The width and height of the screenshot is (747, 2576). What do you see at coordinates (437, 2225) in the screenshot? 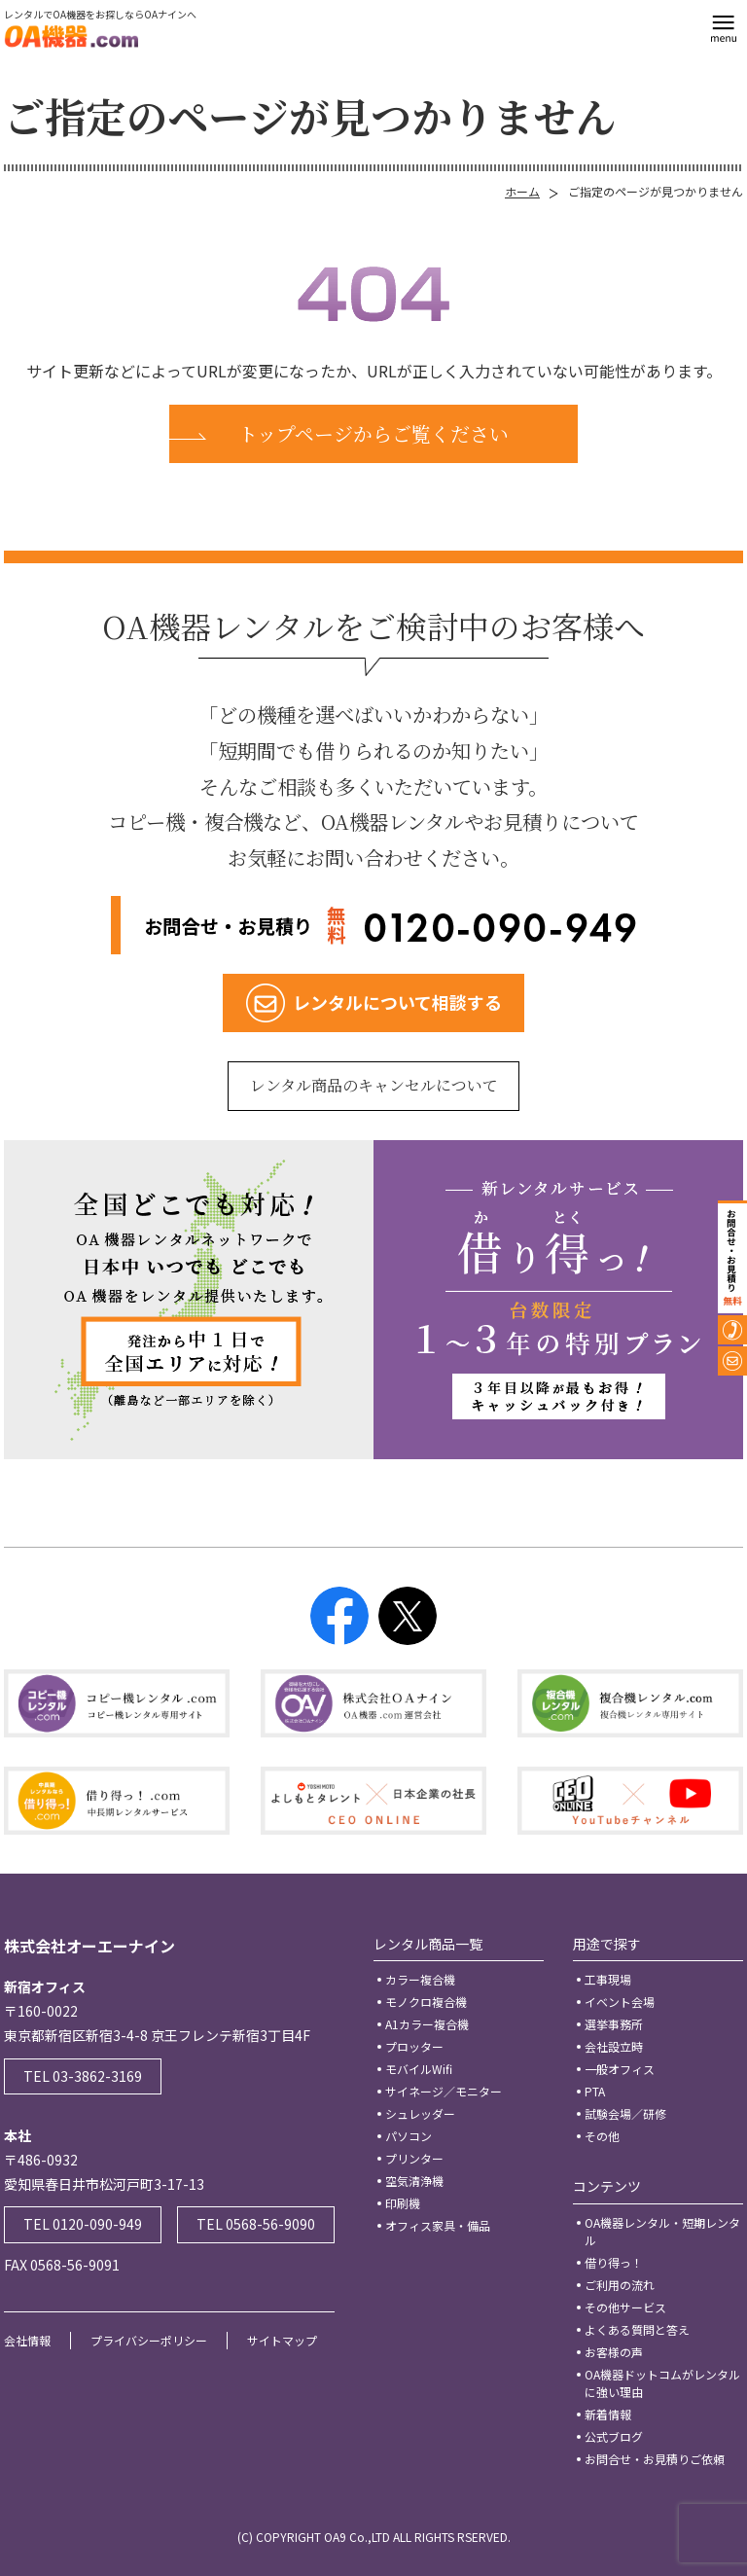
I see `オフィス家具・備品` at bounding box center [437, 2225].